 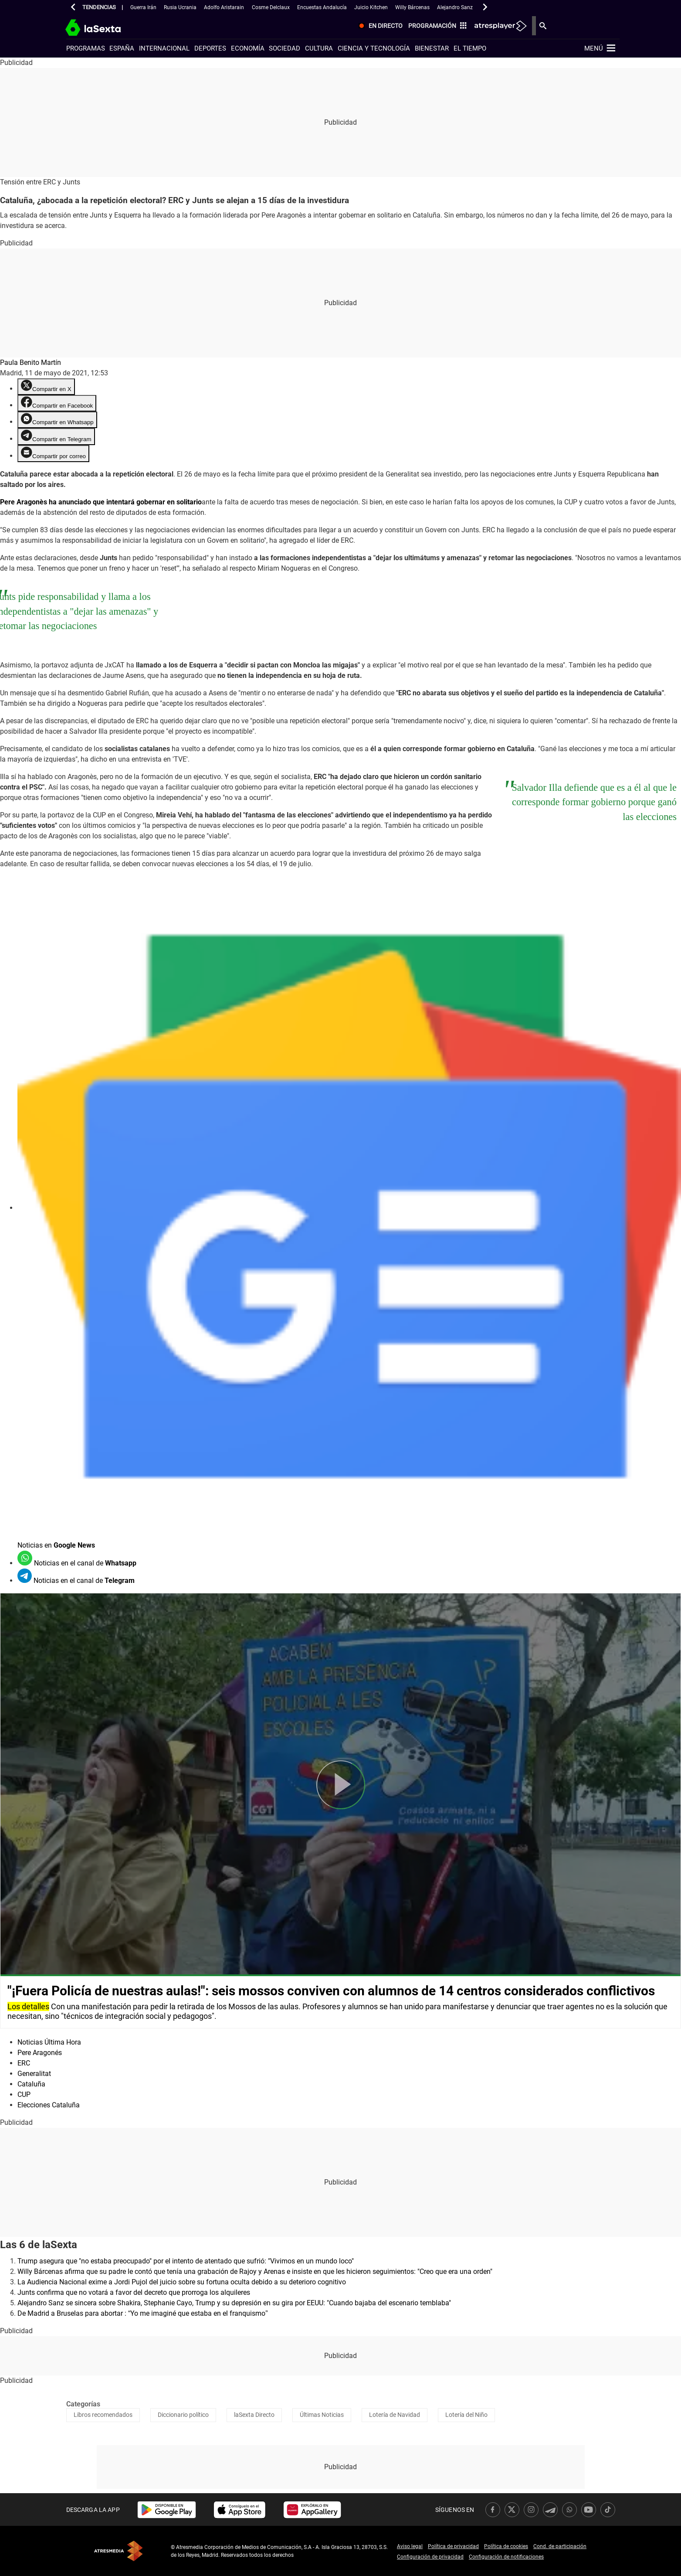 I want to click on Cataluña, so click(x=31, y=2084).